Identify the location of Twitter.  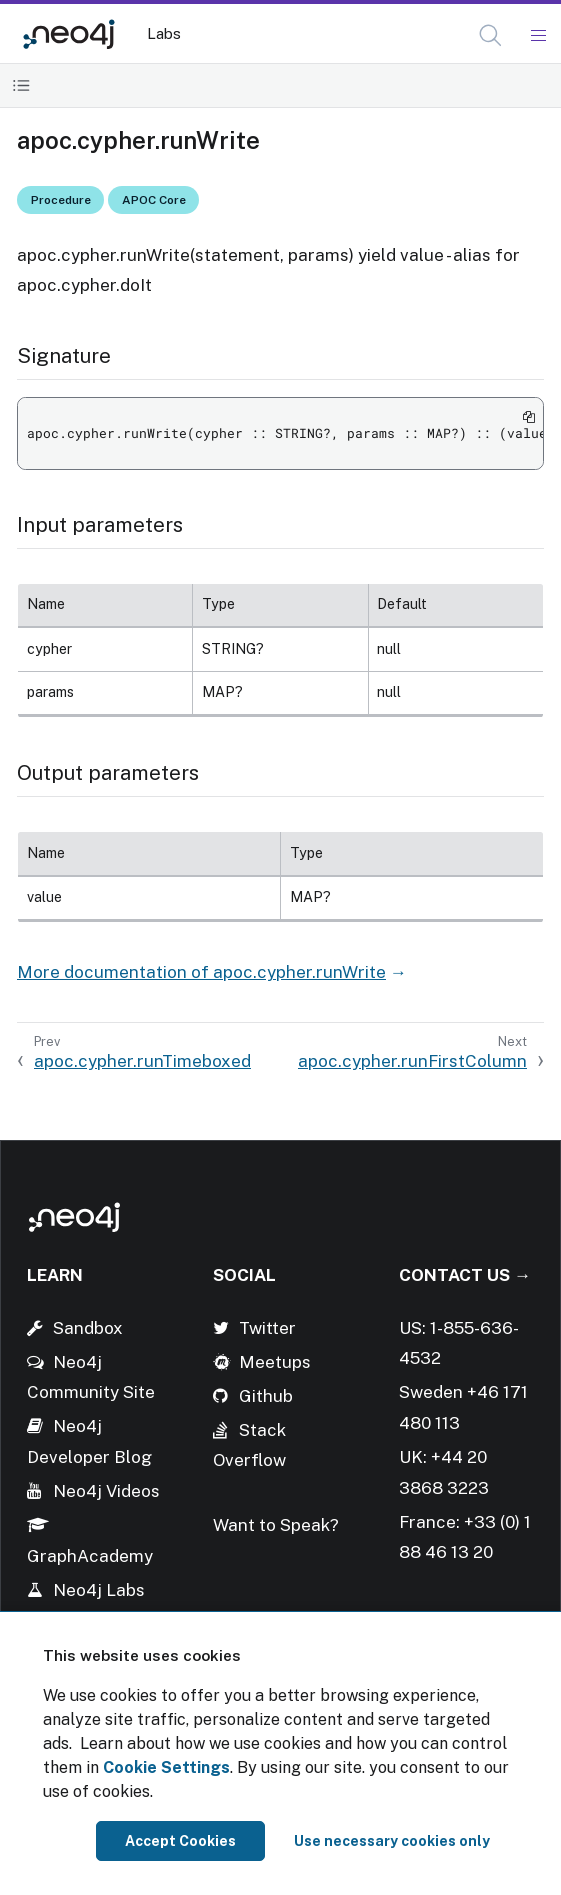
(267, 1328).